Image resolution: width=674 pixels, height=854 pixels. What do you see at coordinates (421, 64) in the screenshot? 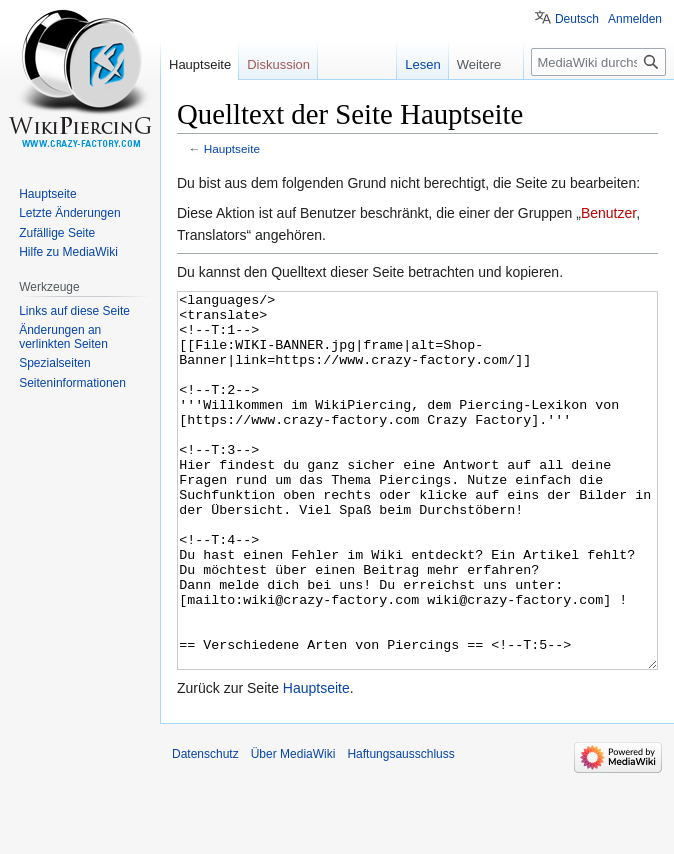
I see `Lesen` at bounding box center [421, 64].